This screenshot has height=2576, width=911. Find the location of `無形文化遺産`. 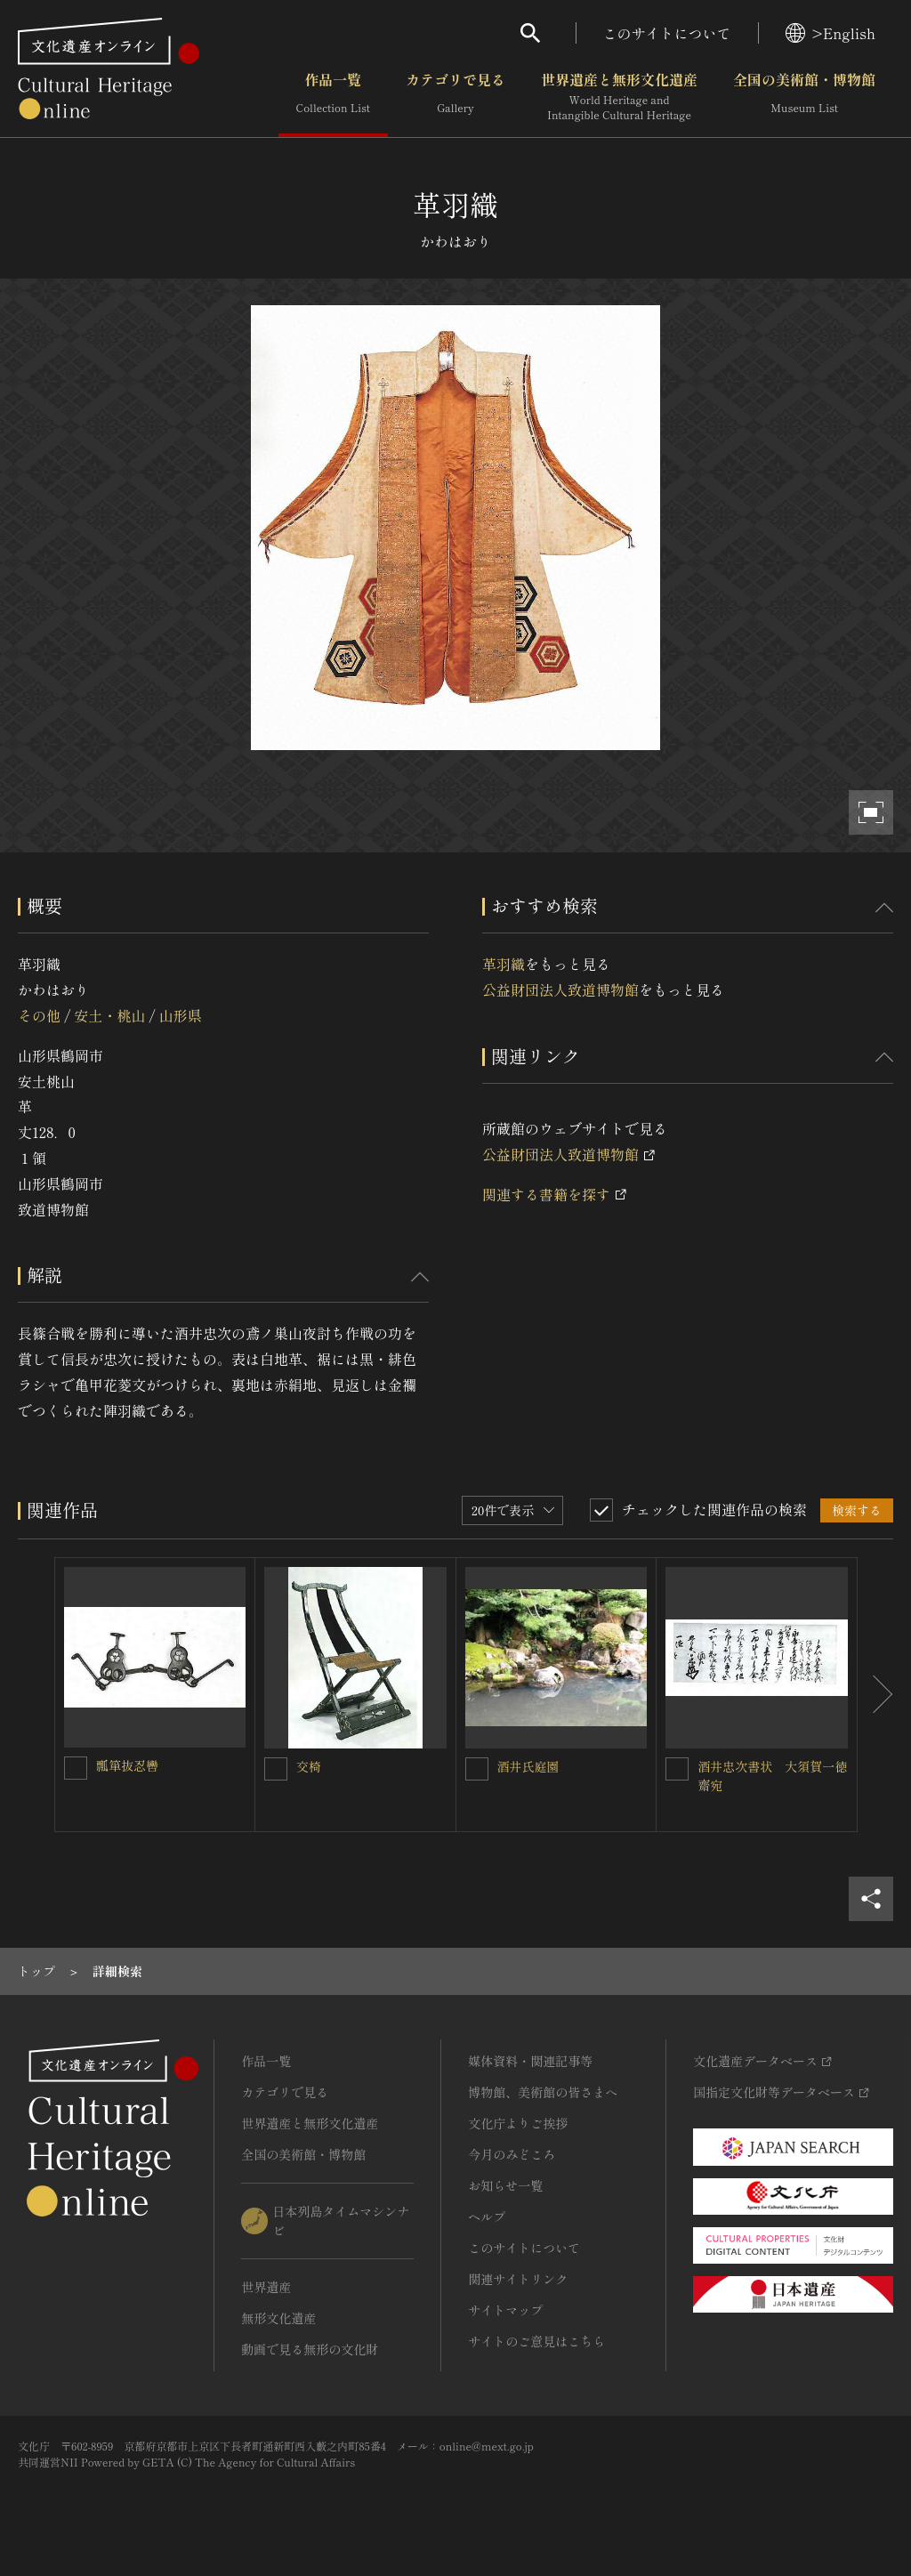

無形文化遺産 is located at coordinates (278, 2318).